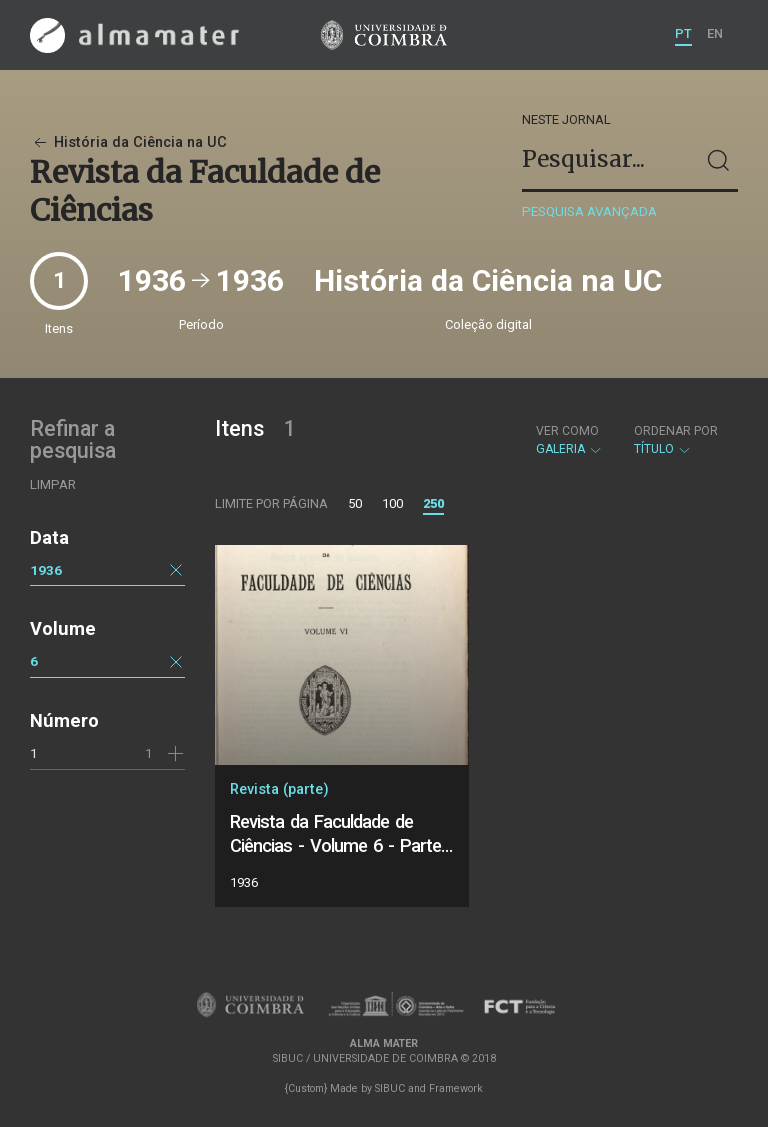 This screenshot has width=768, height=1127. What do you see at coordinates (355, 503) in the screenshot?
I see `50` at bounding box center [355, 503].